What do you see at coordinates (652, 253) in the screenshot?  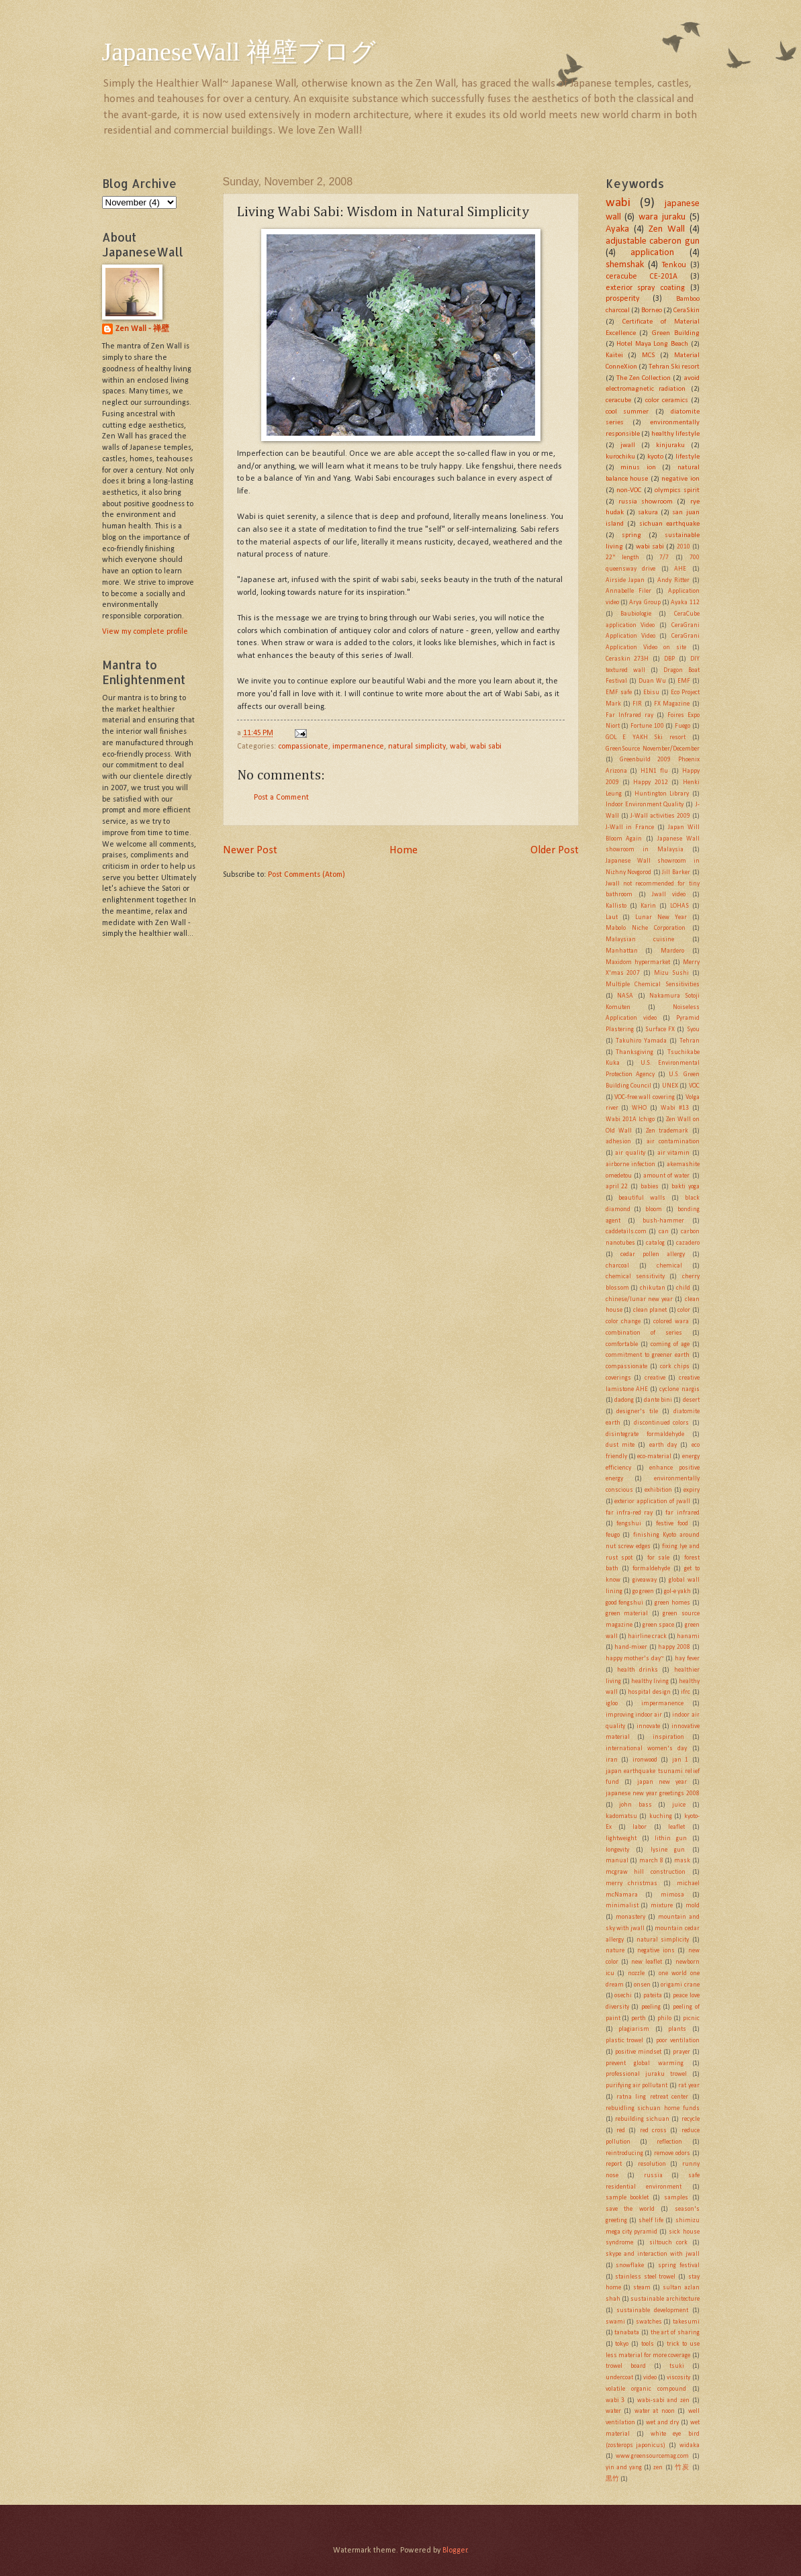 I see `application` at bounding box center [652, 253].